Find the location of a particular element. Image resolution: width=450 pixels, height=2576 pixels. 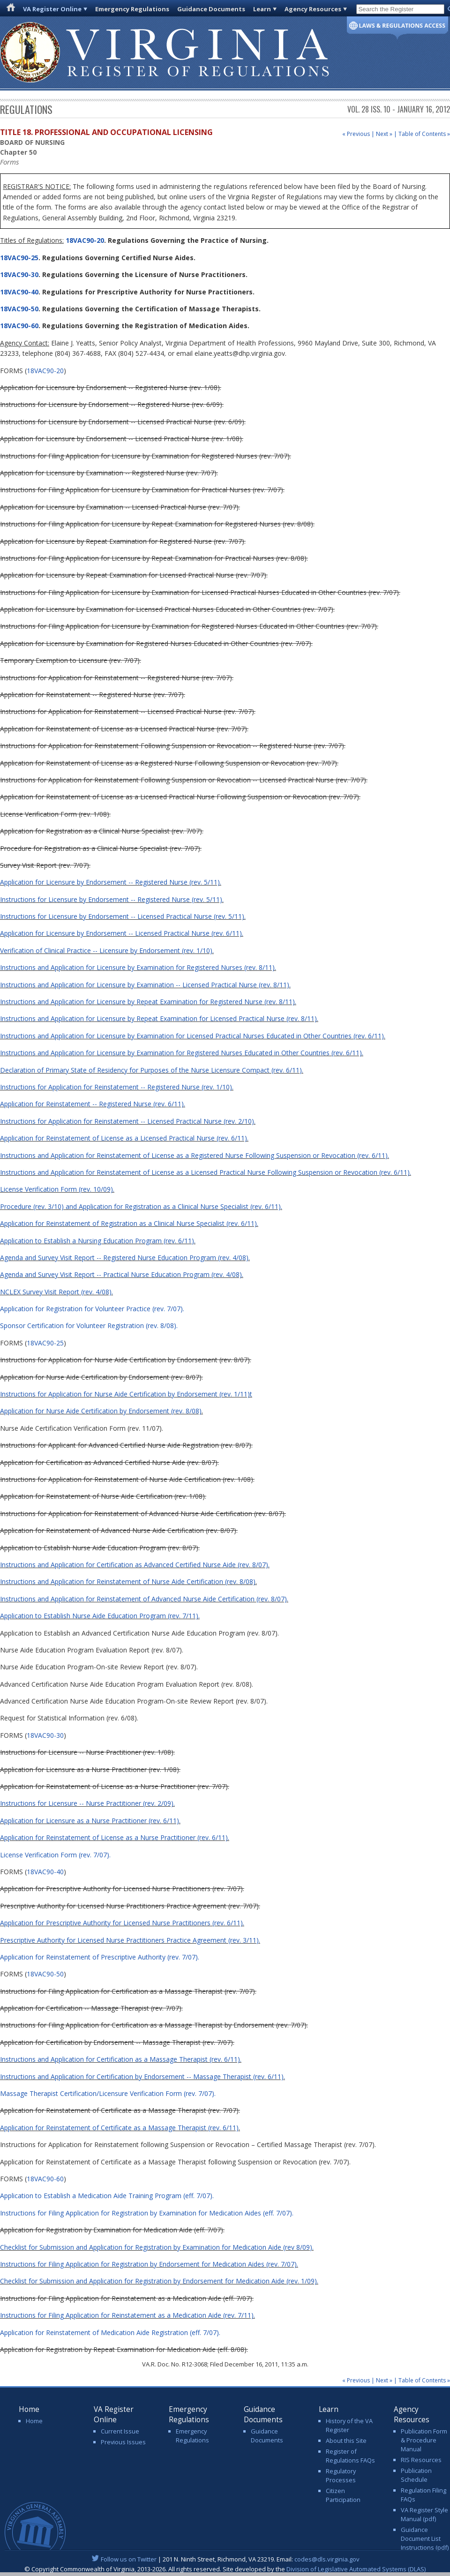

Application for Reinstatement of License as a Licensed Practical Nurse (rev. 6/11). is located at coordinates (124, 1138).